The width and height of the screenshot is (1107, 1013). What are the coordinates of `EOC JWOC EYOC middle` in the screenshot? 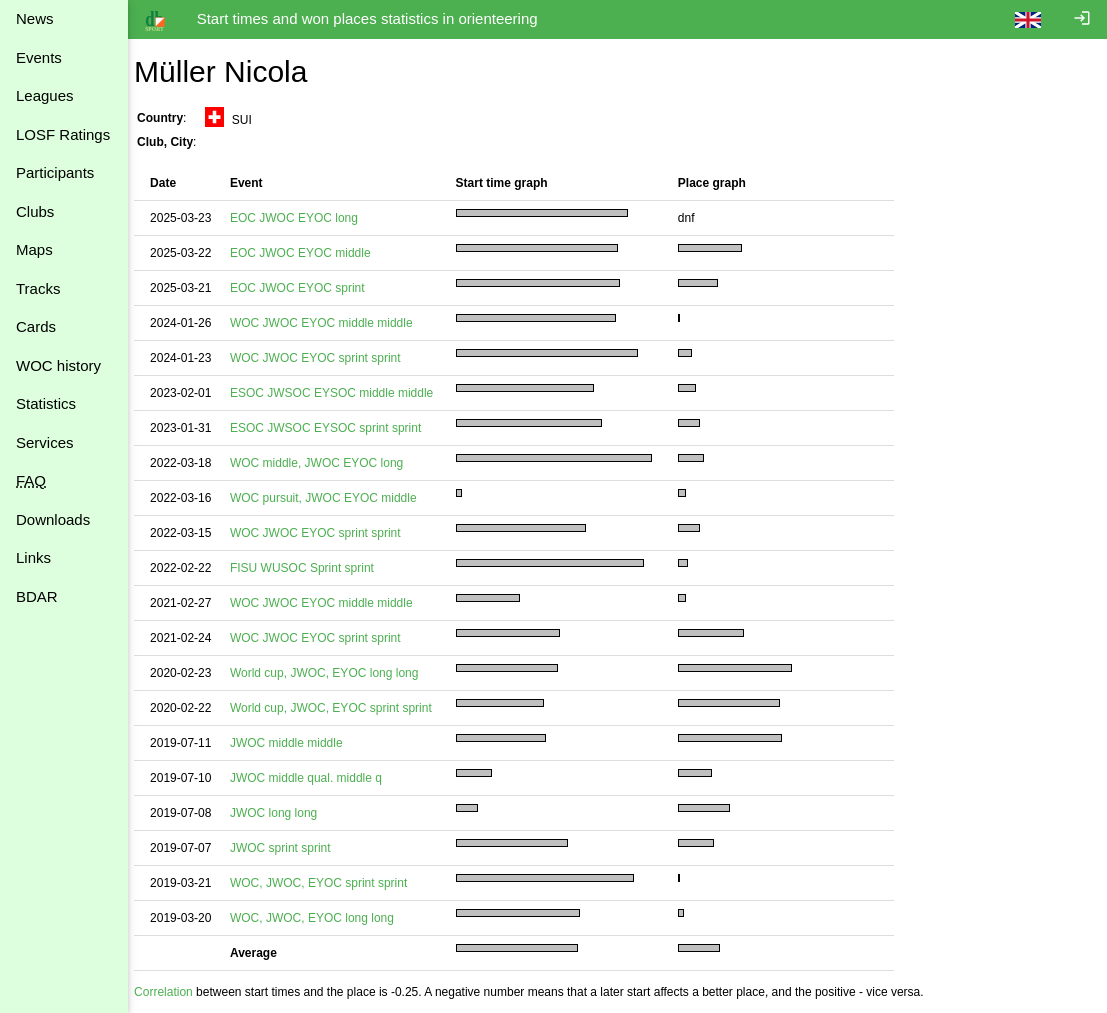 It's located at (310, 253).